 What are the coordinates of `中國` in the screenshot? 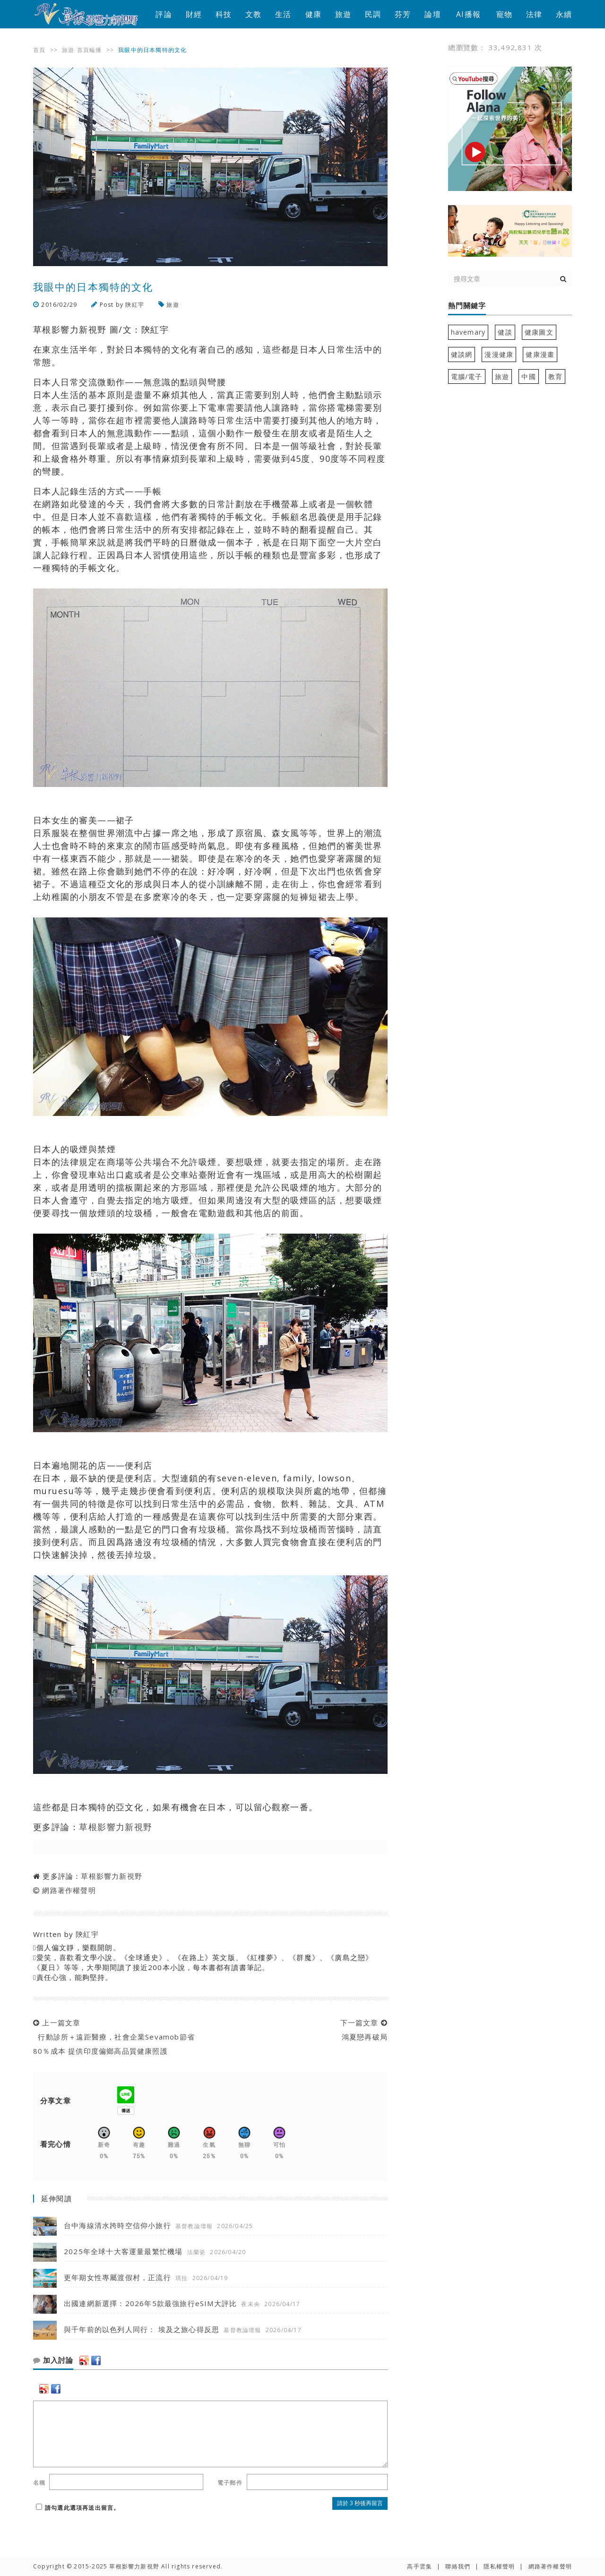 It's located at (528, 376).